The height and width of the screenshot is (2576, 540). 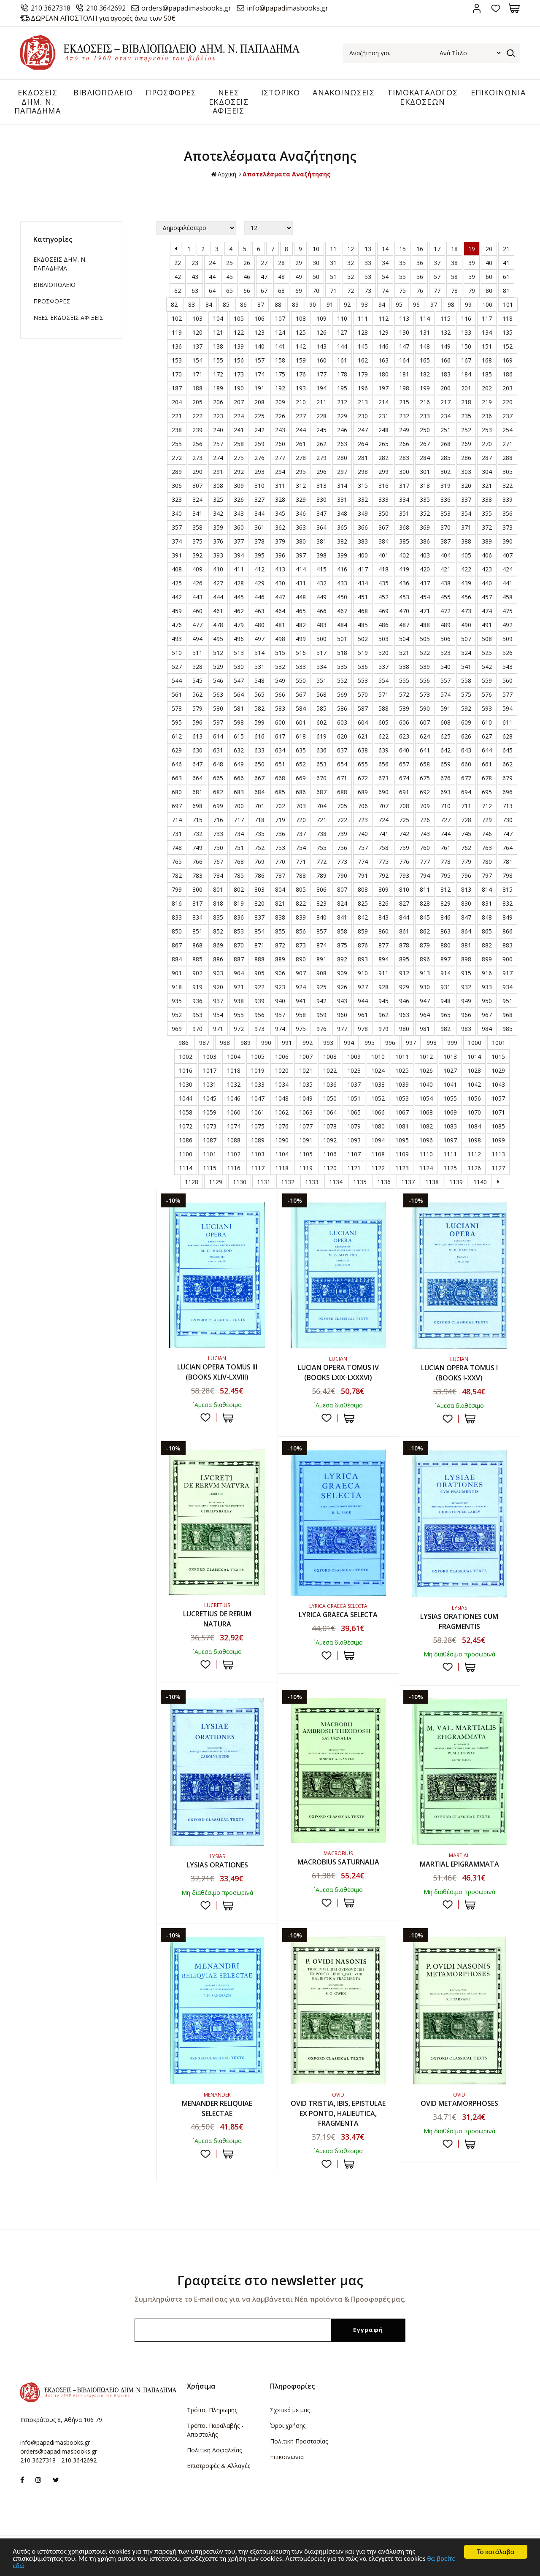 I want to click on 355, so click(x=487, y=513).